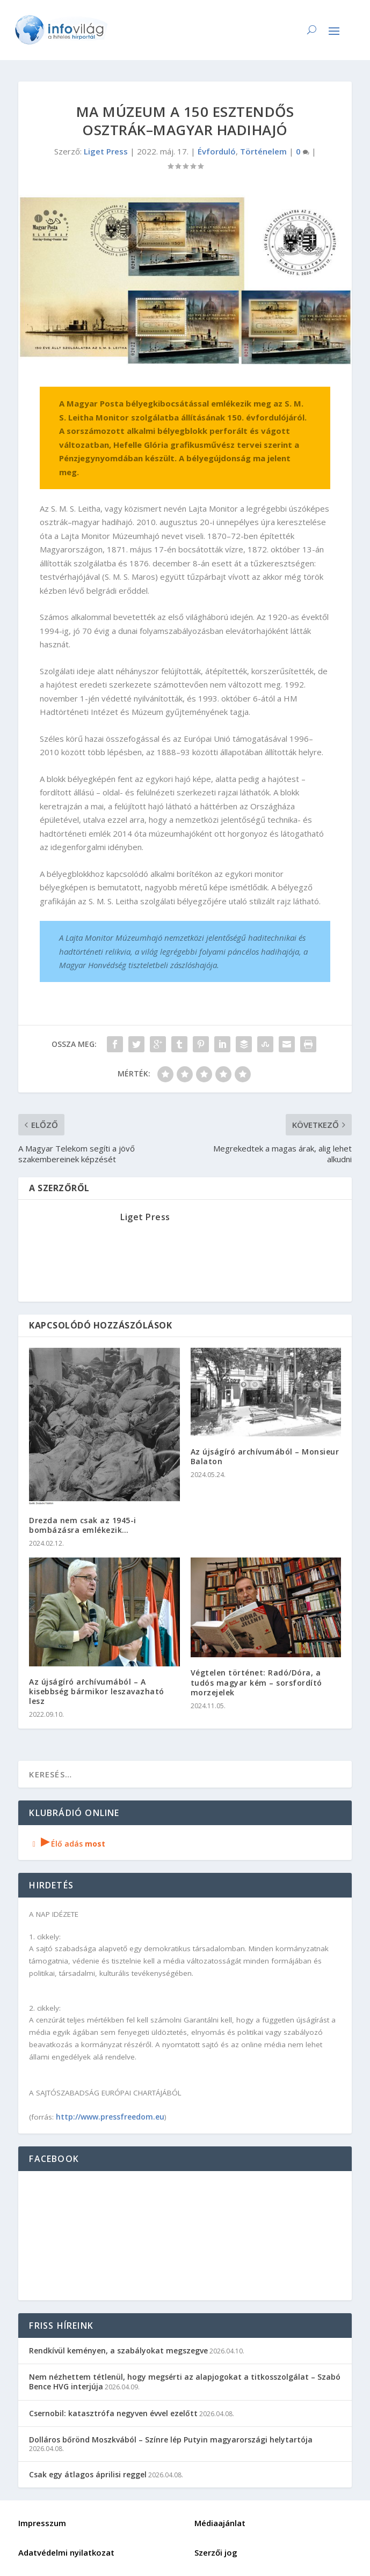  I want to click on Csak egy átlagos áprilisi reggel, so click(88, 2474).